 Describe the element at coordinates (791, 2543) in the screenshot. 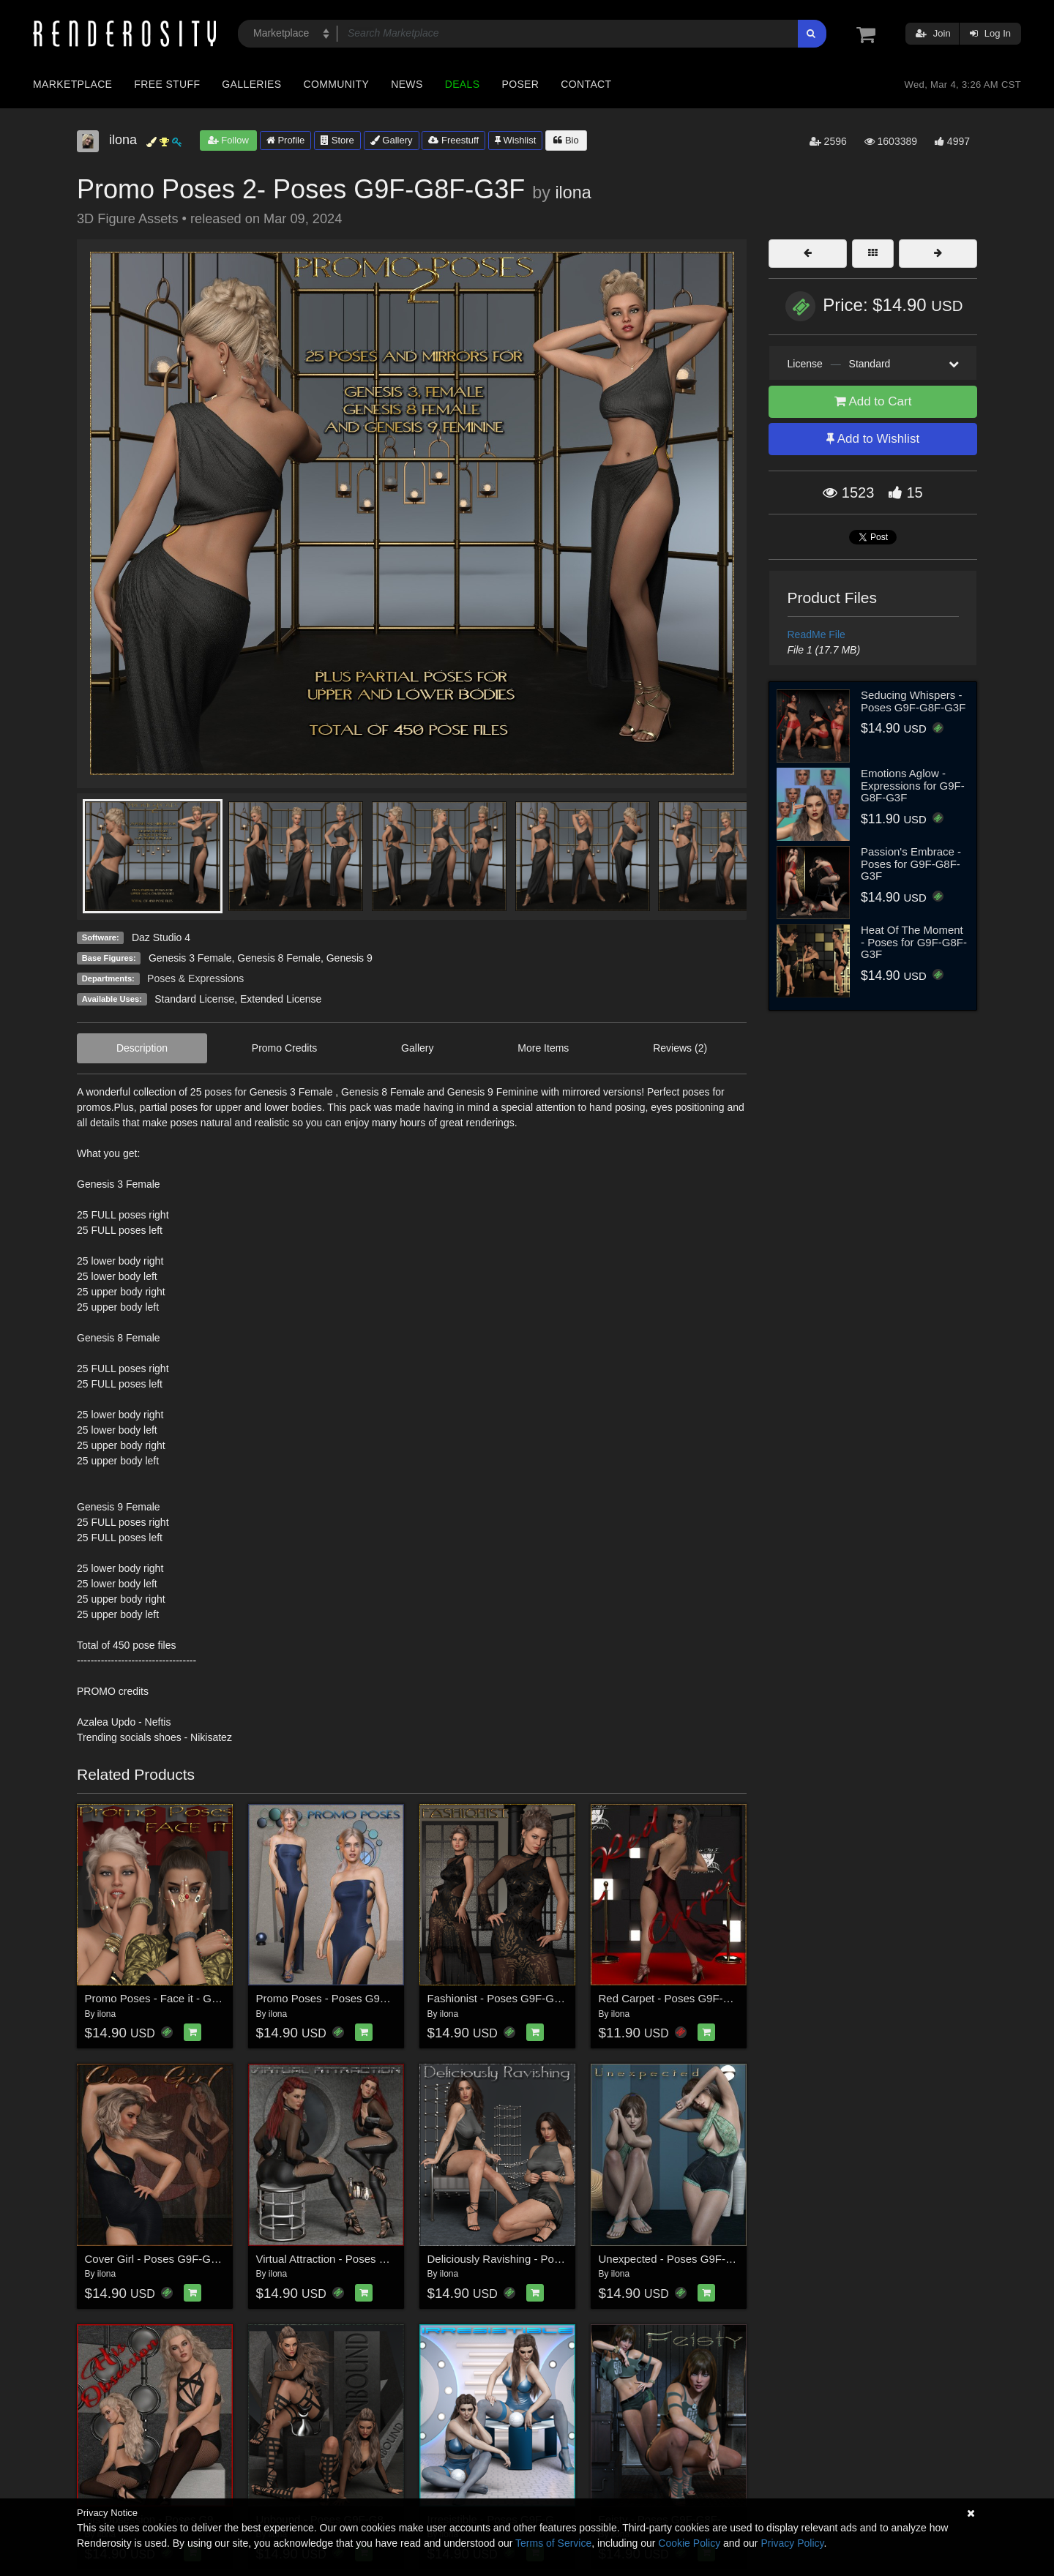

I see `Privacy Policy` at that location.